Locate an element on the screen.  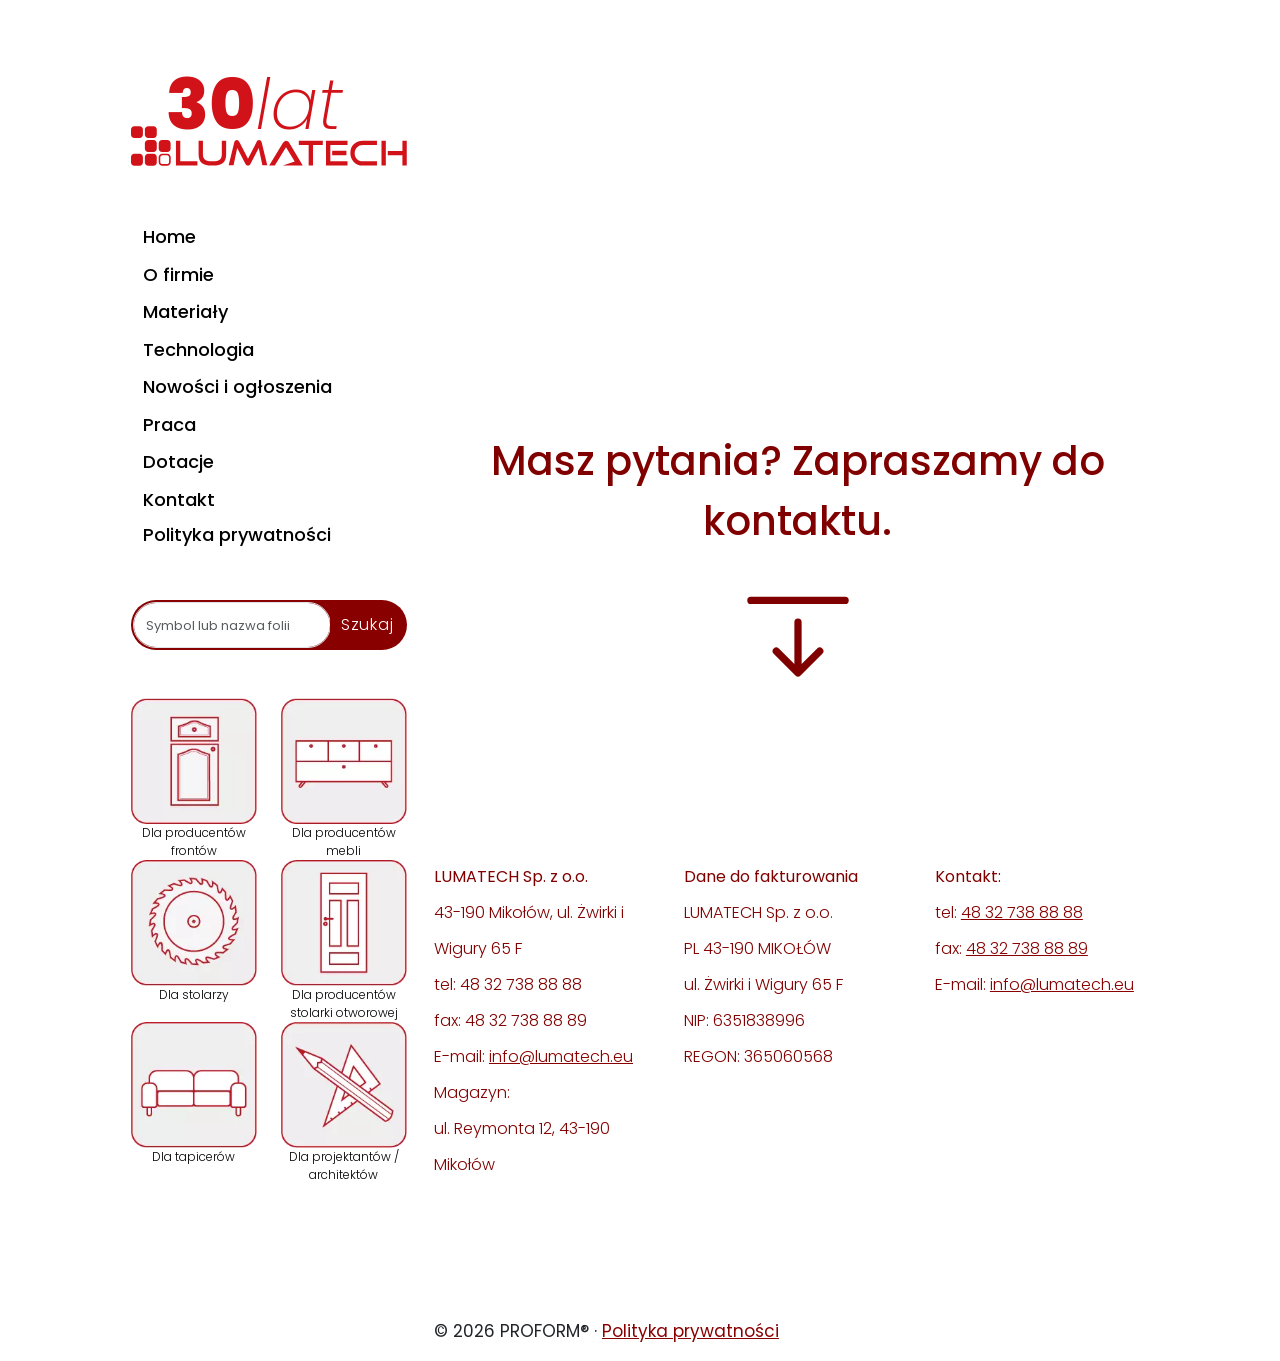
Praca is located at coordinates (169, 424).